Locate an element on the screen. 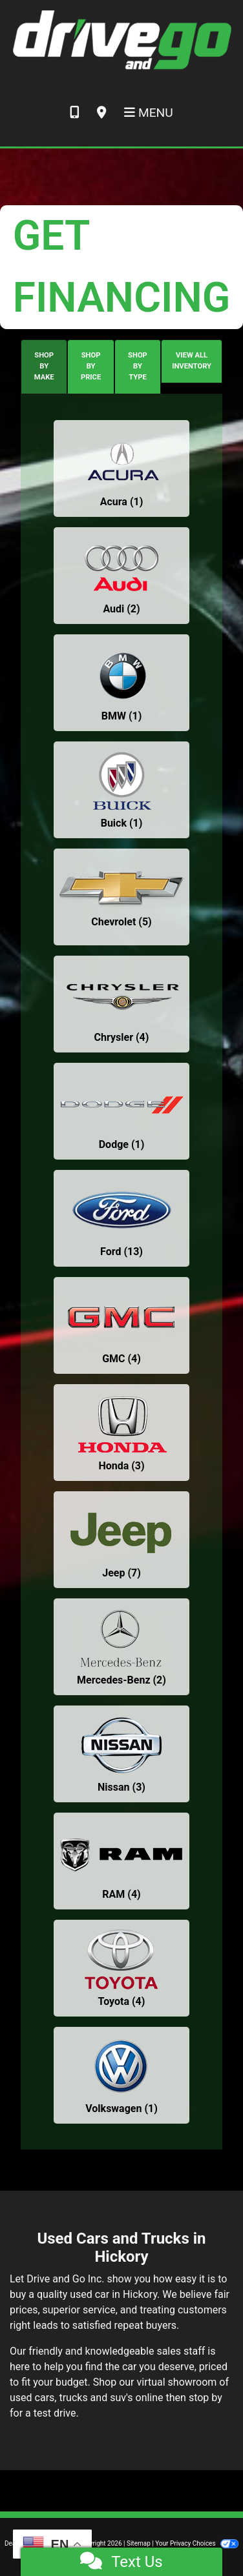  [Chevrolets for sale in Hickory, NC] is located at coordinates (121, 897).